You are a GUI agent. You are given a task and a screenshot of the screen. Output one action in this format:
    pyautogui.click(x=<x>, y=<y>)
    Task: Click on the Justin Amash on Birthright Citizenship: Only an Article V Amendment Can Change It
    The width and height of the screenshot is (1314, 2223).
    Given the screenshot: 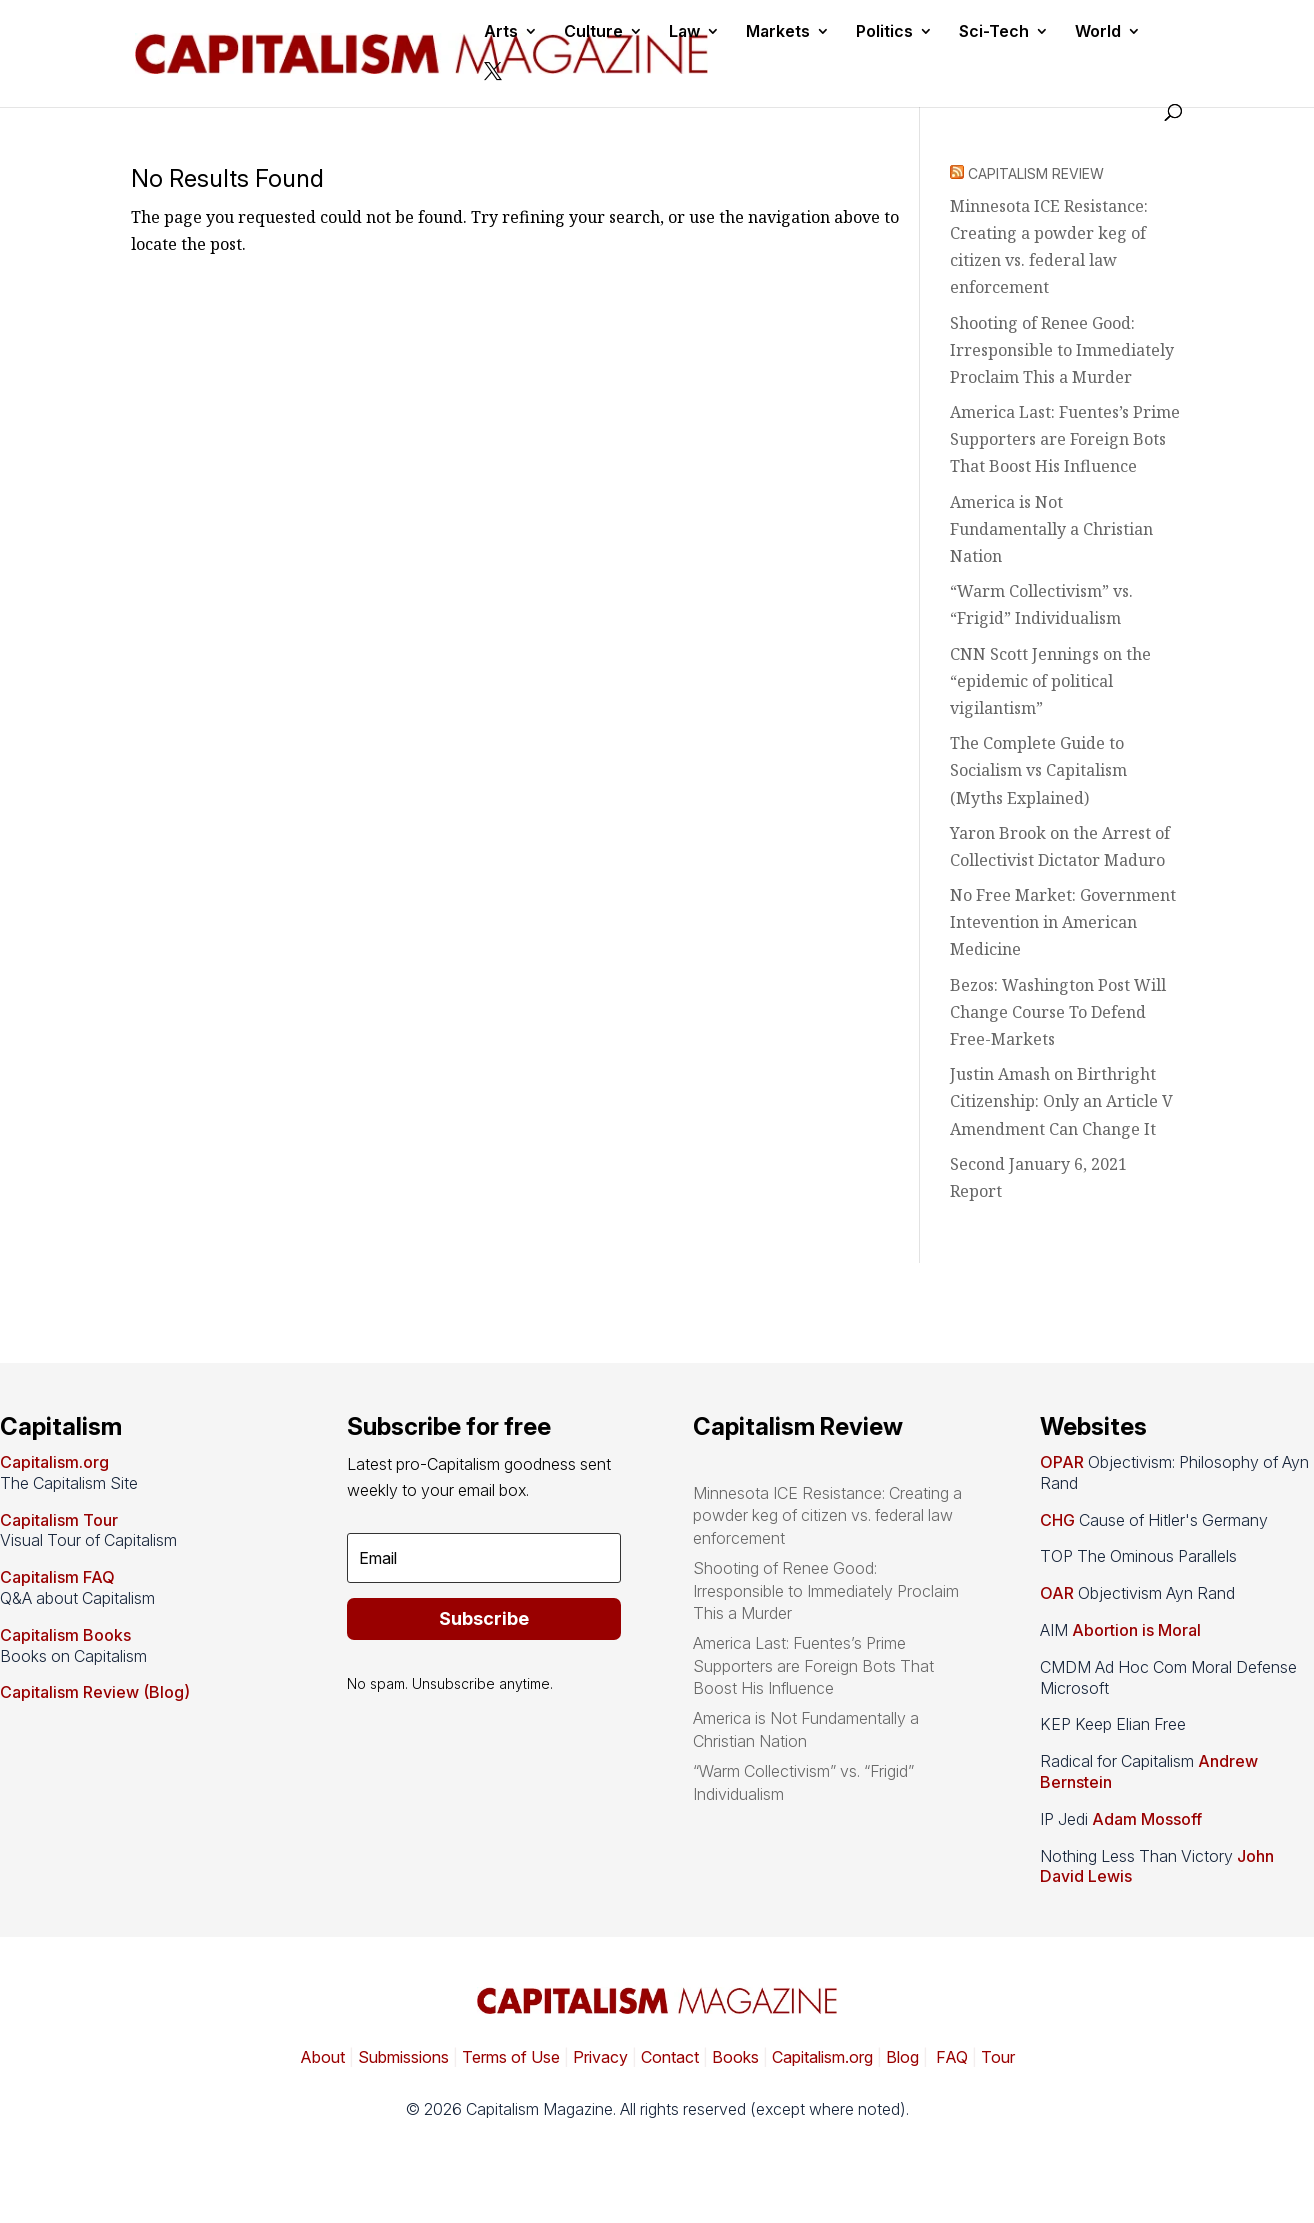 What is the action you would take?
    pyautogui.click(x=1061, y=1101)
    